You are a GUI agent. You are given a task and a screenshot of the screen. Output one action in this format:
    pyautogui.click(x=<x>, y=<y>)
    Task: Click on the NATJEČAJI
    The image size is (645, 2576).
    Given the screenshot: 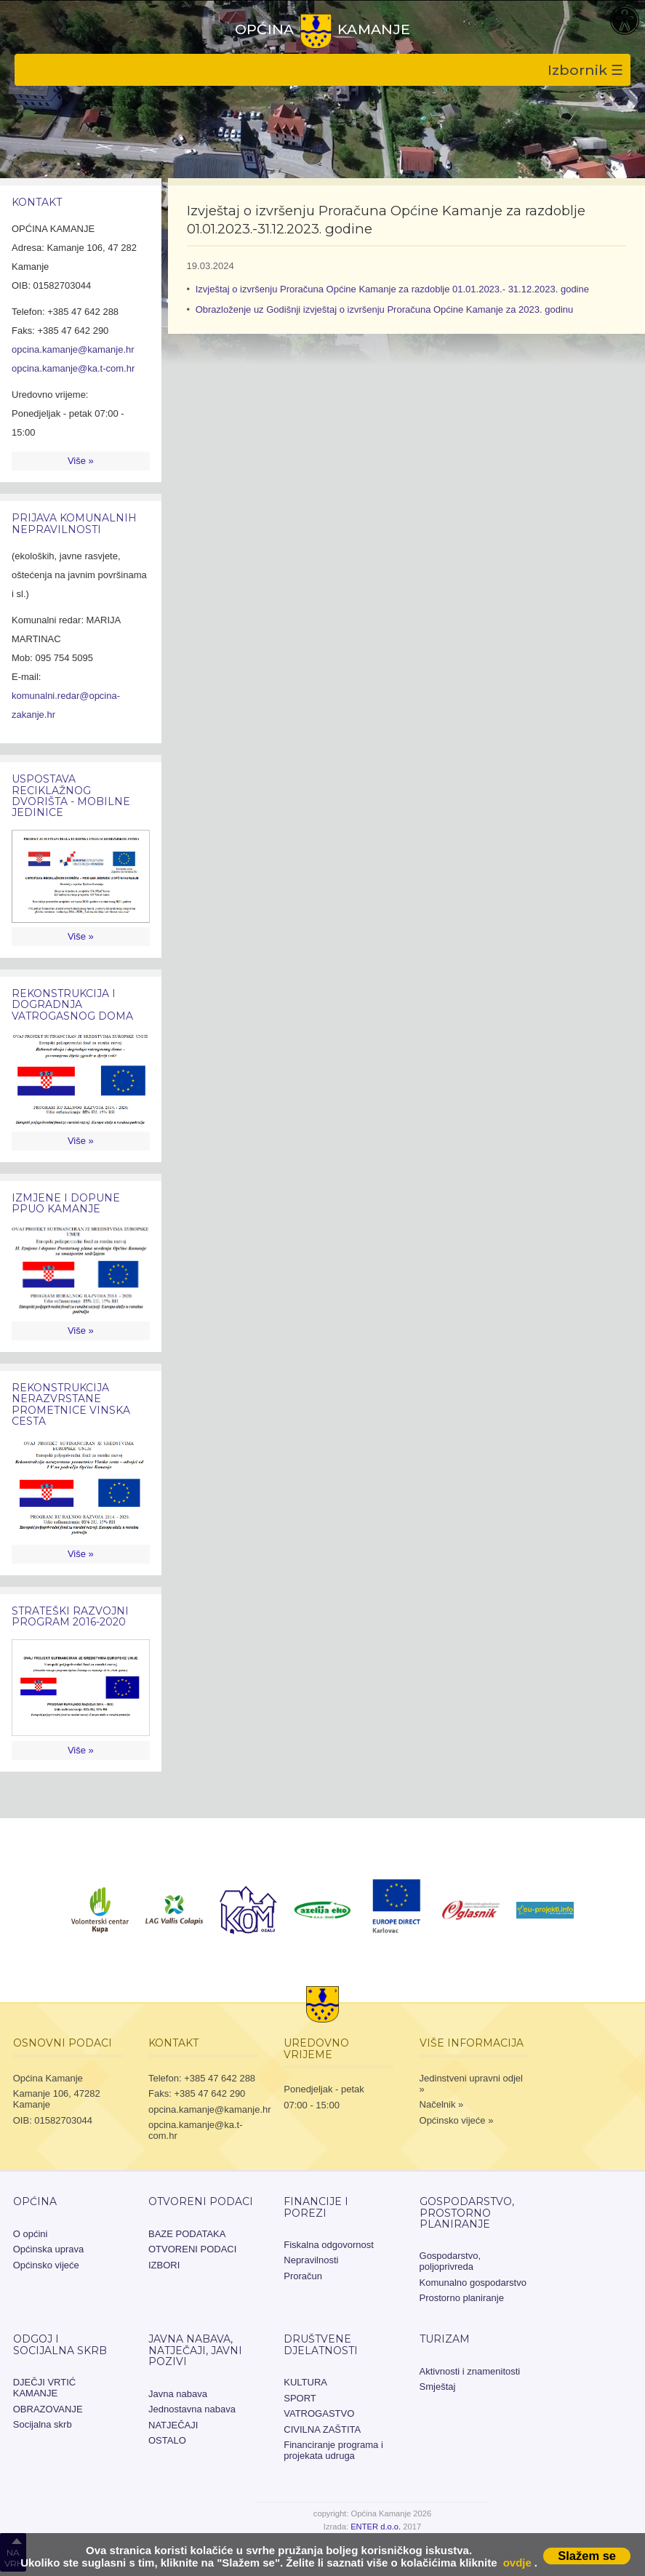 What is the action you would take?
    pyautogui.click(x=173, y=2425)
    